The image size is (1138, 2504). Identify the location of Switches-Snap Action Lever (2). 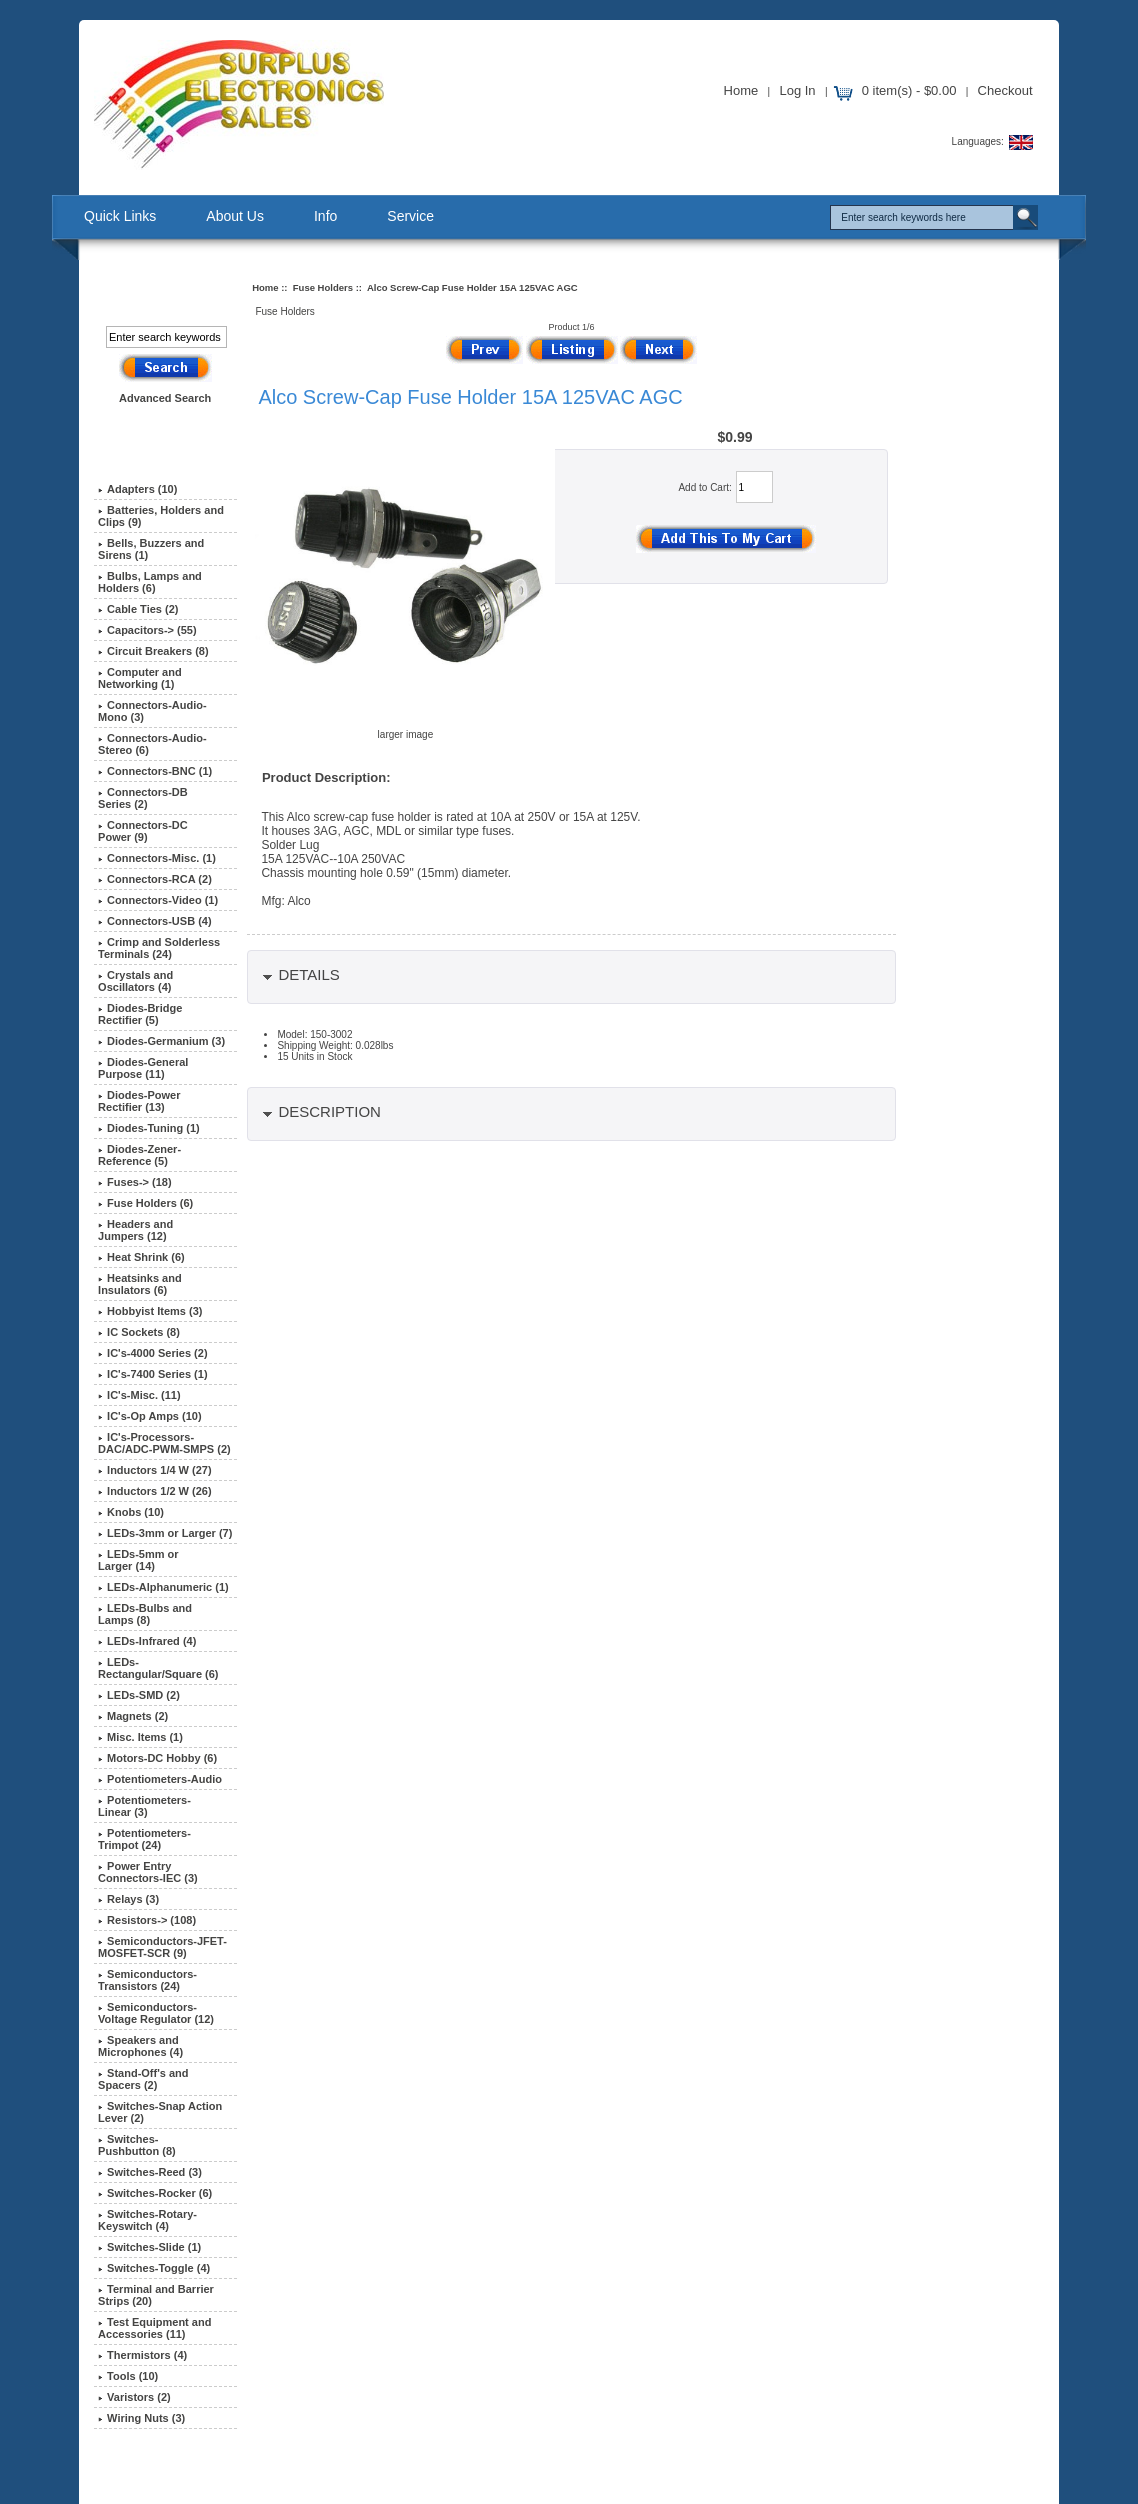
(160, 2112).